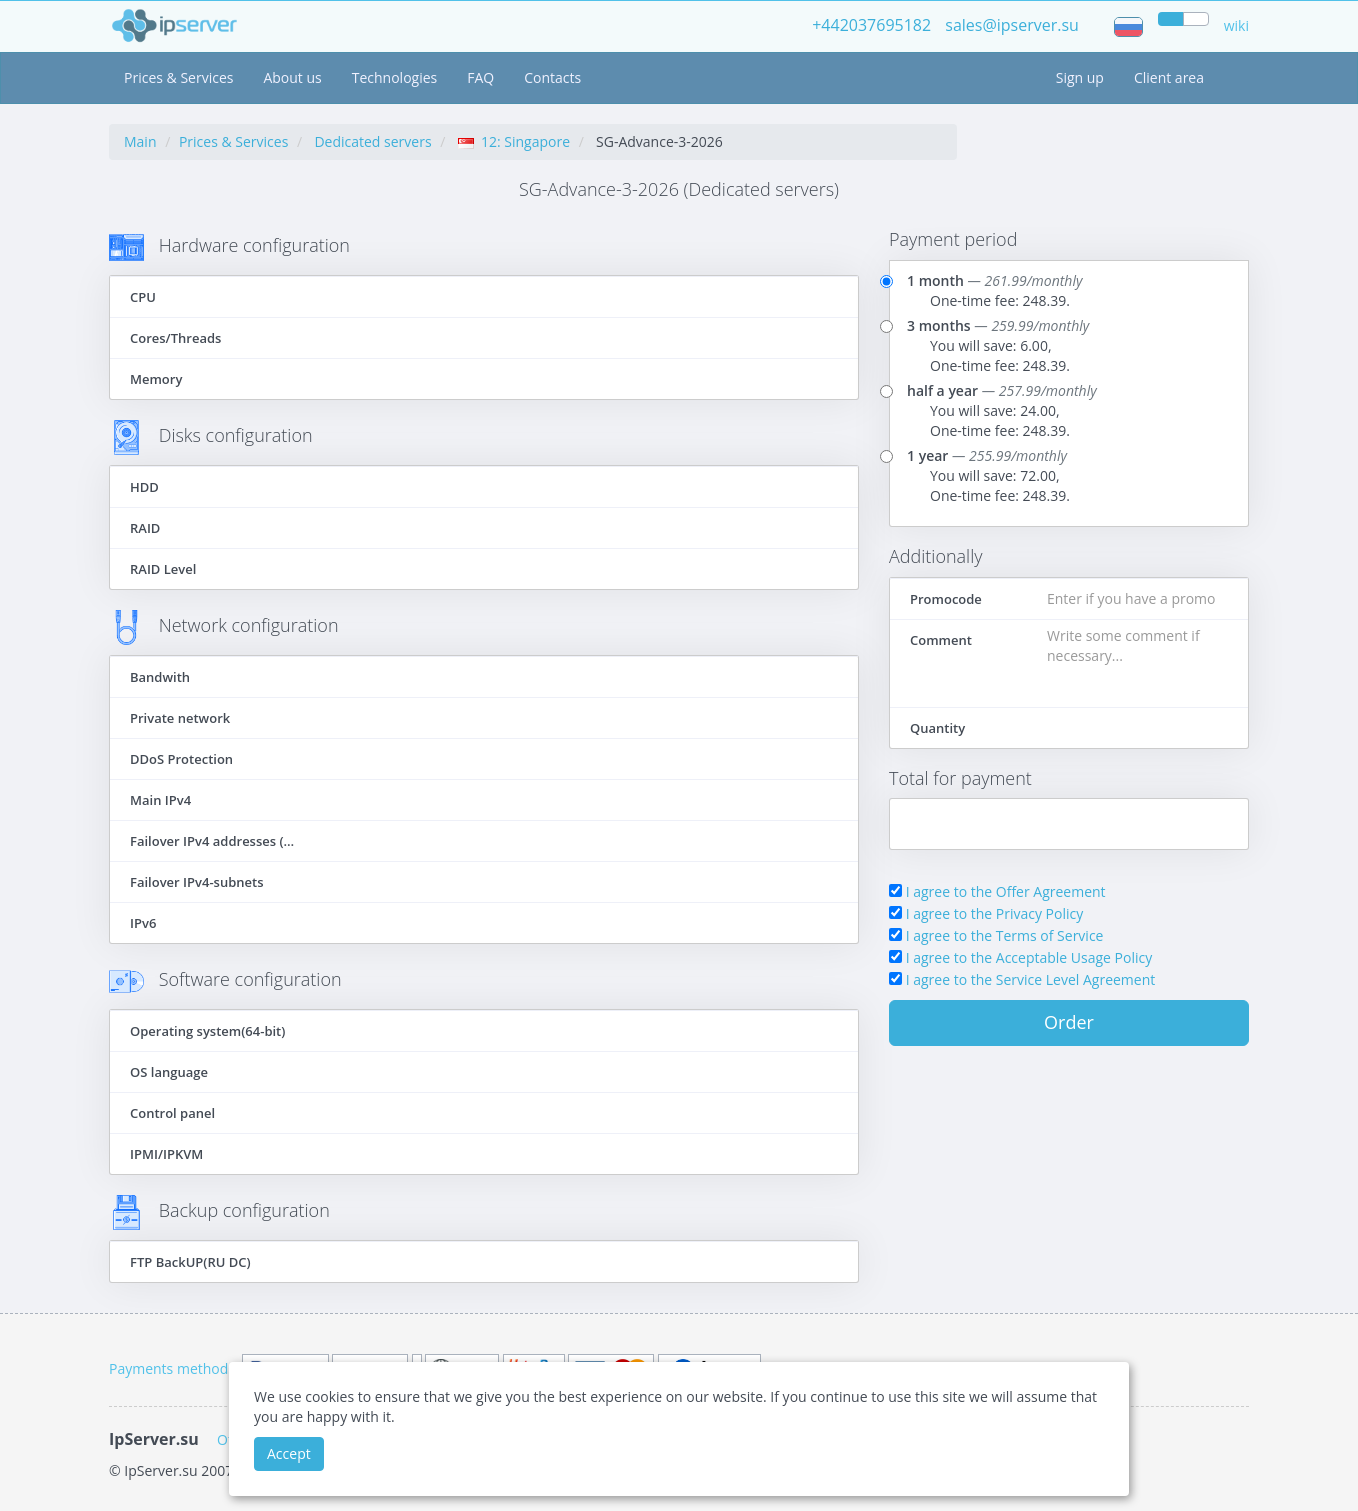  What do you see at coordinates (1005, 935) in the screenshot?
I see `I agree to the Terms of Service` at bounding box center [1005, 935].